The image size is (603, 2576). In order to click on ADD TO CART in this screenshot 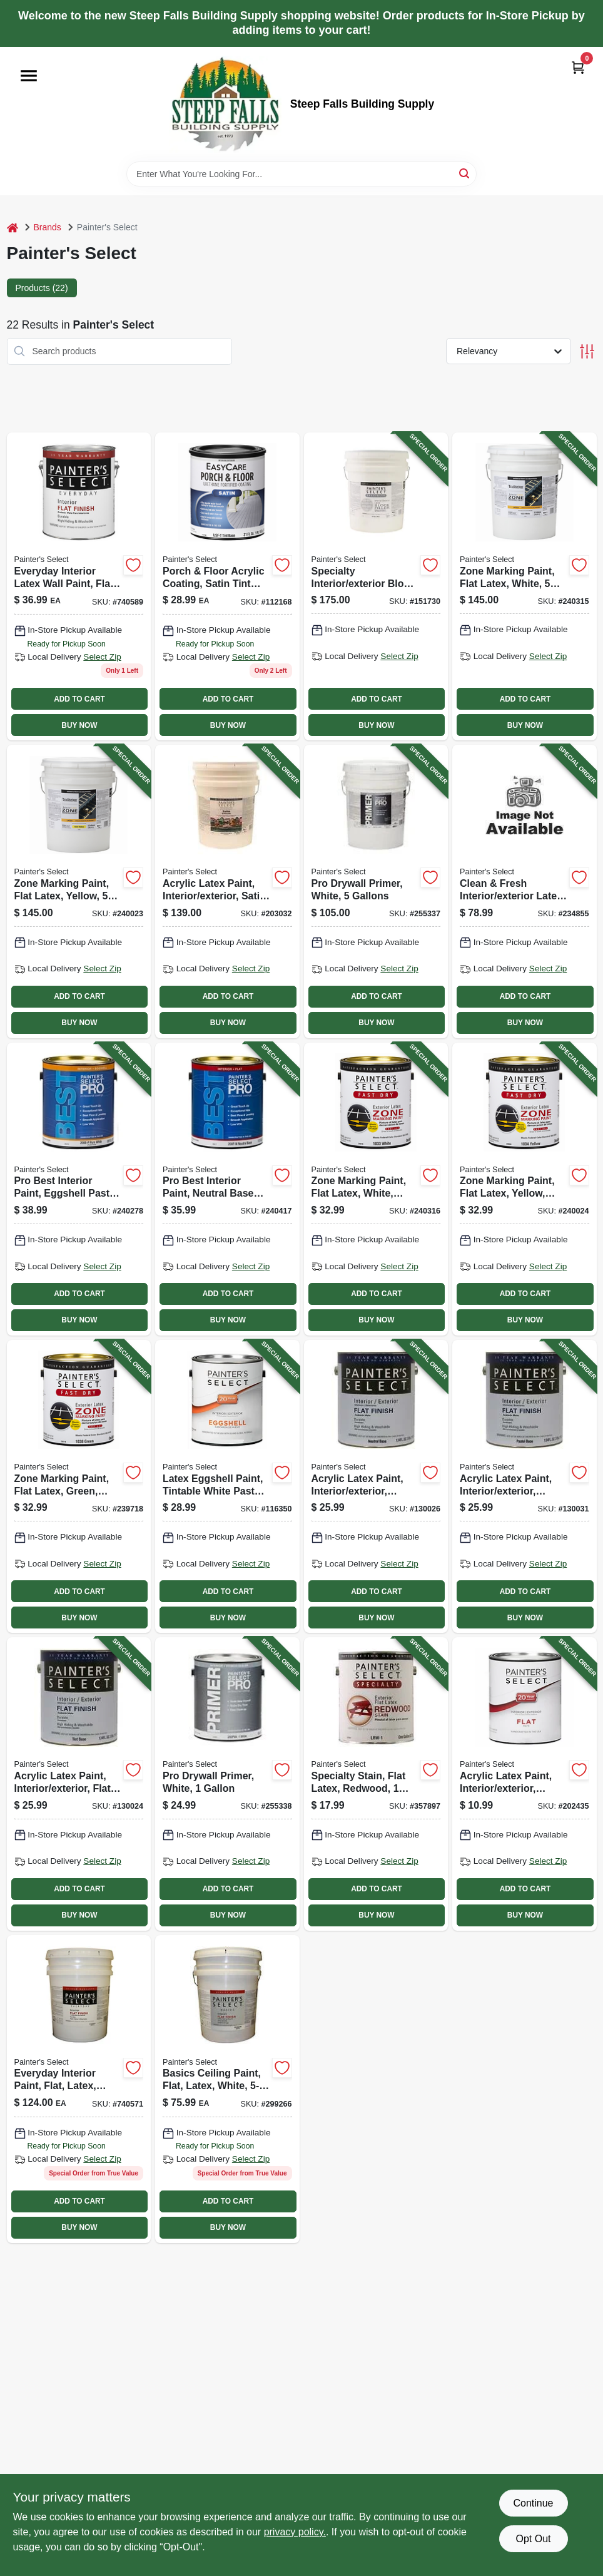, I will do `click(79, 699)`.